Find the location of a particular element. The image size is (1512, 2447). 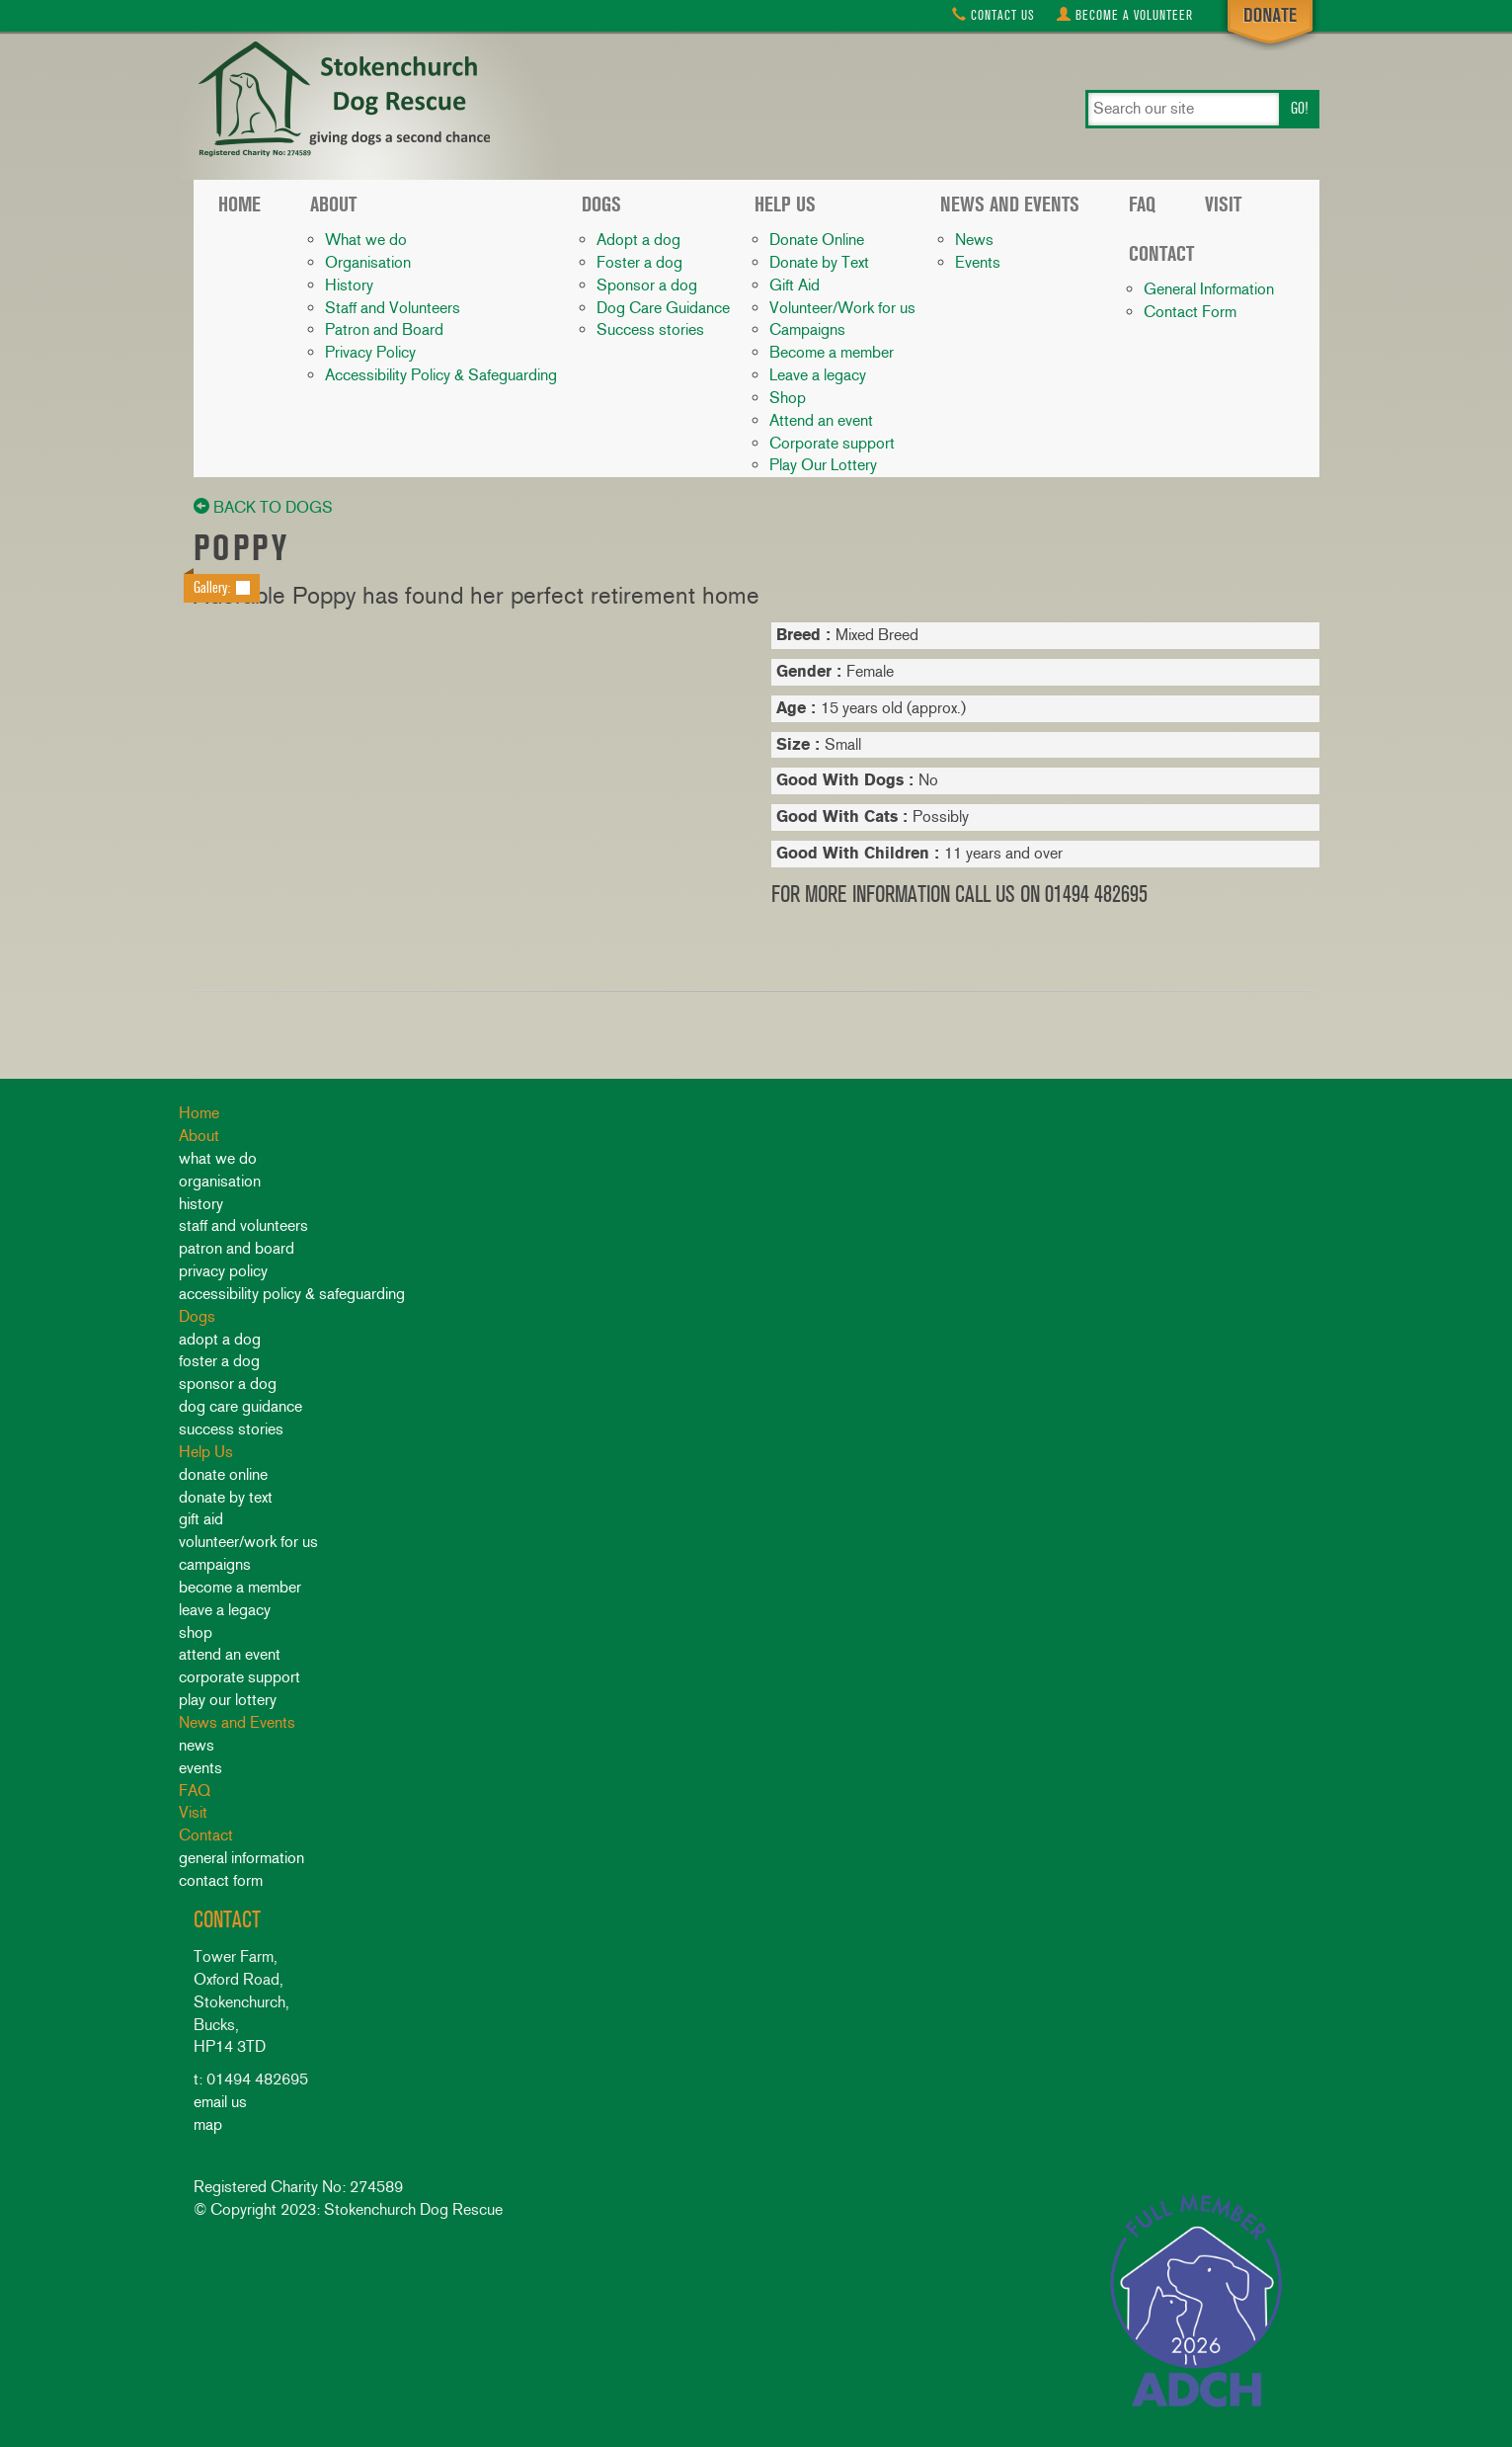

Corporate support is located at coordinates (832, 443).